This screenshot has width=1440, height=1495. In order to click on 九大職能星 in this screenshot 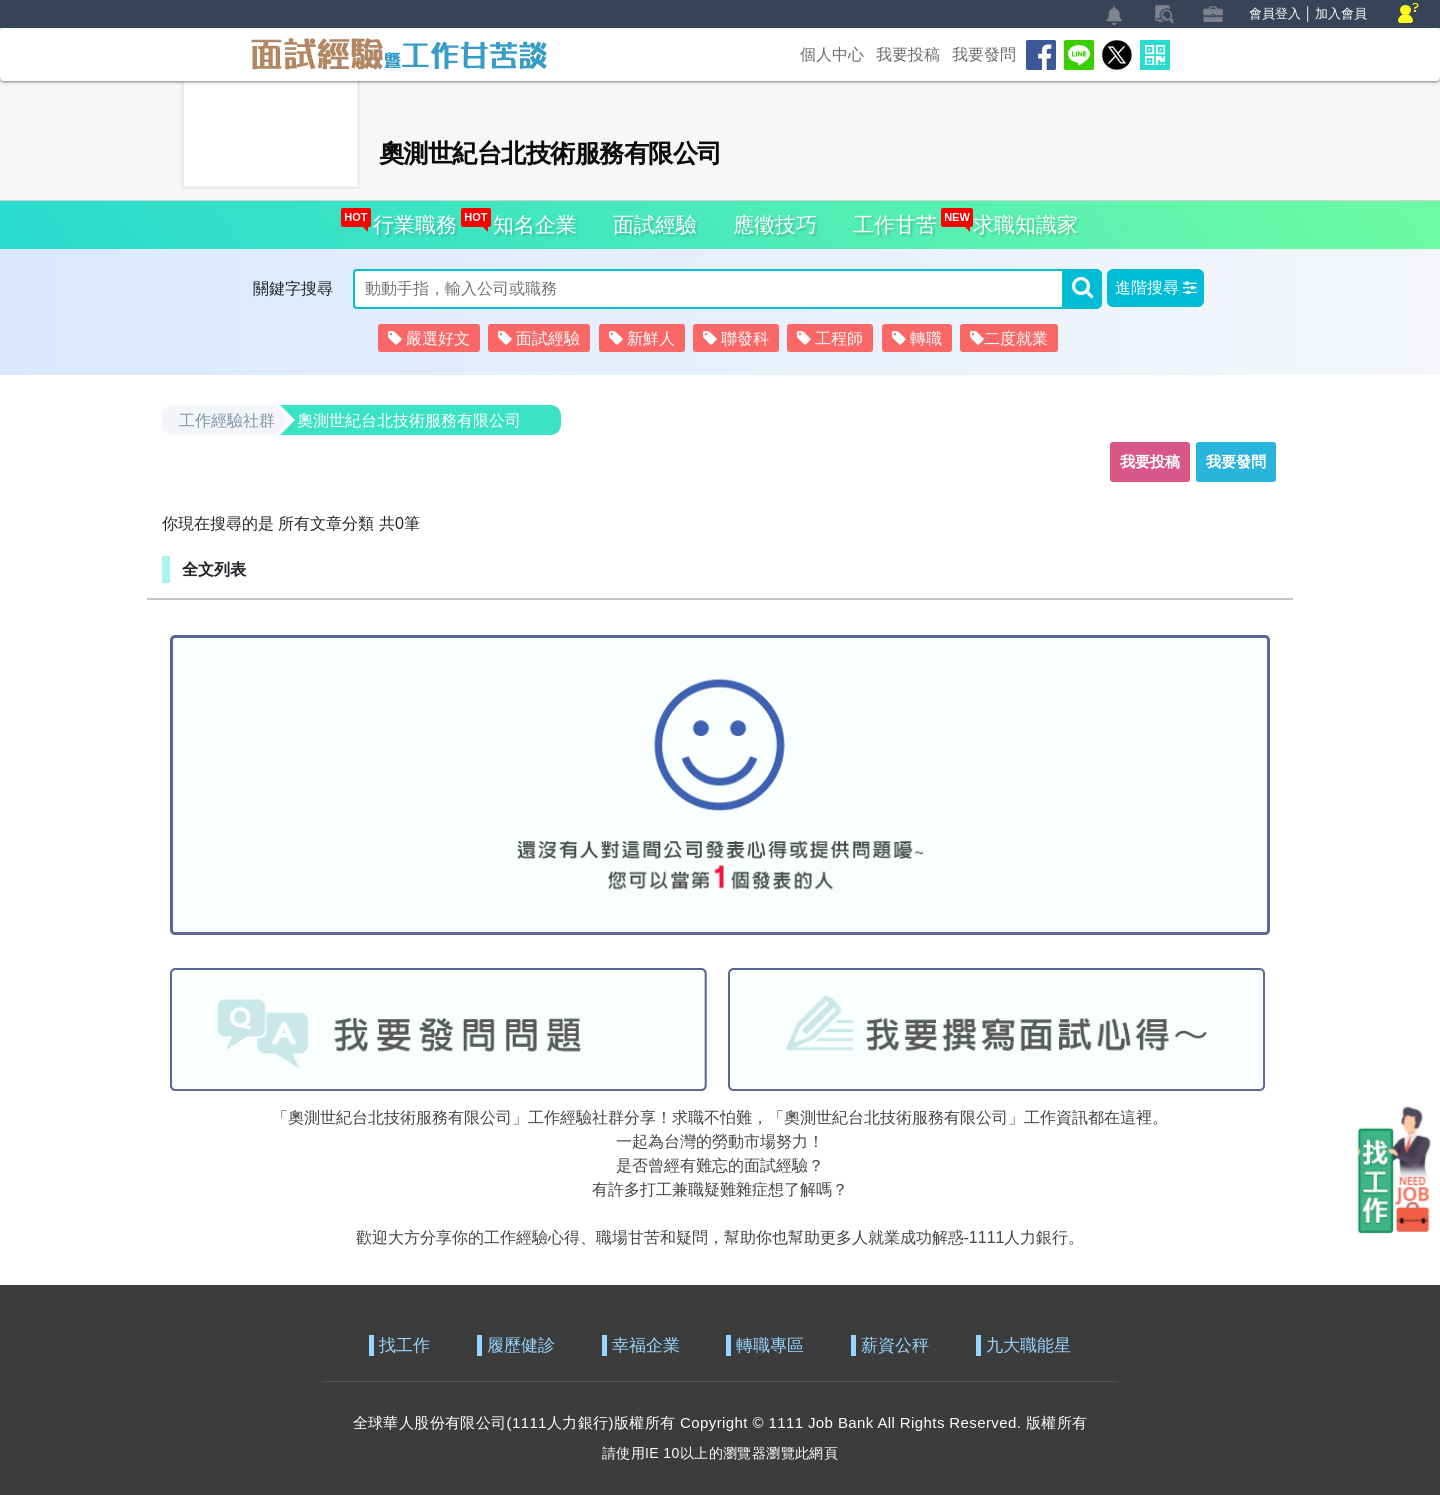, I will do `click(1028, 1345)`.